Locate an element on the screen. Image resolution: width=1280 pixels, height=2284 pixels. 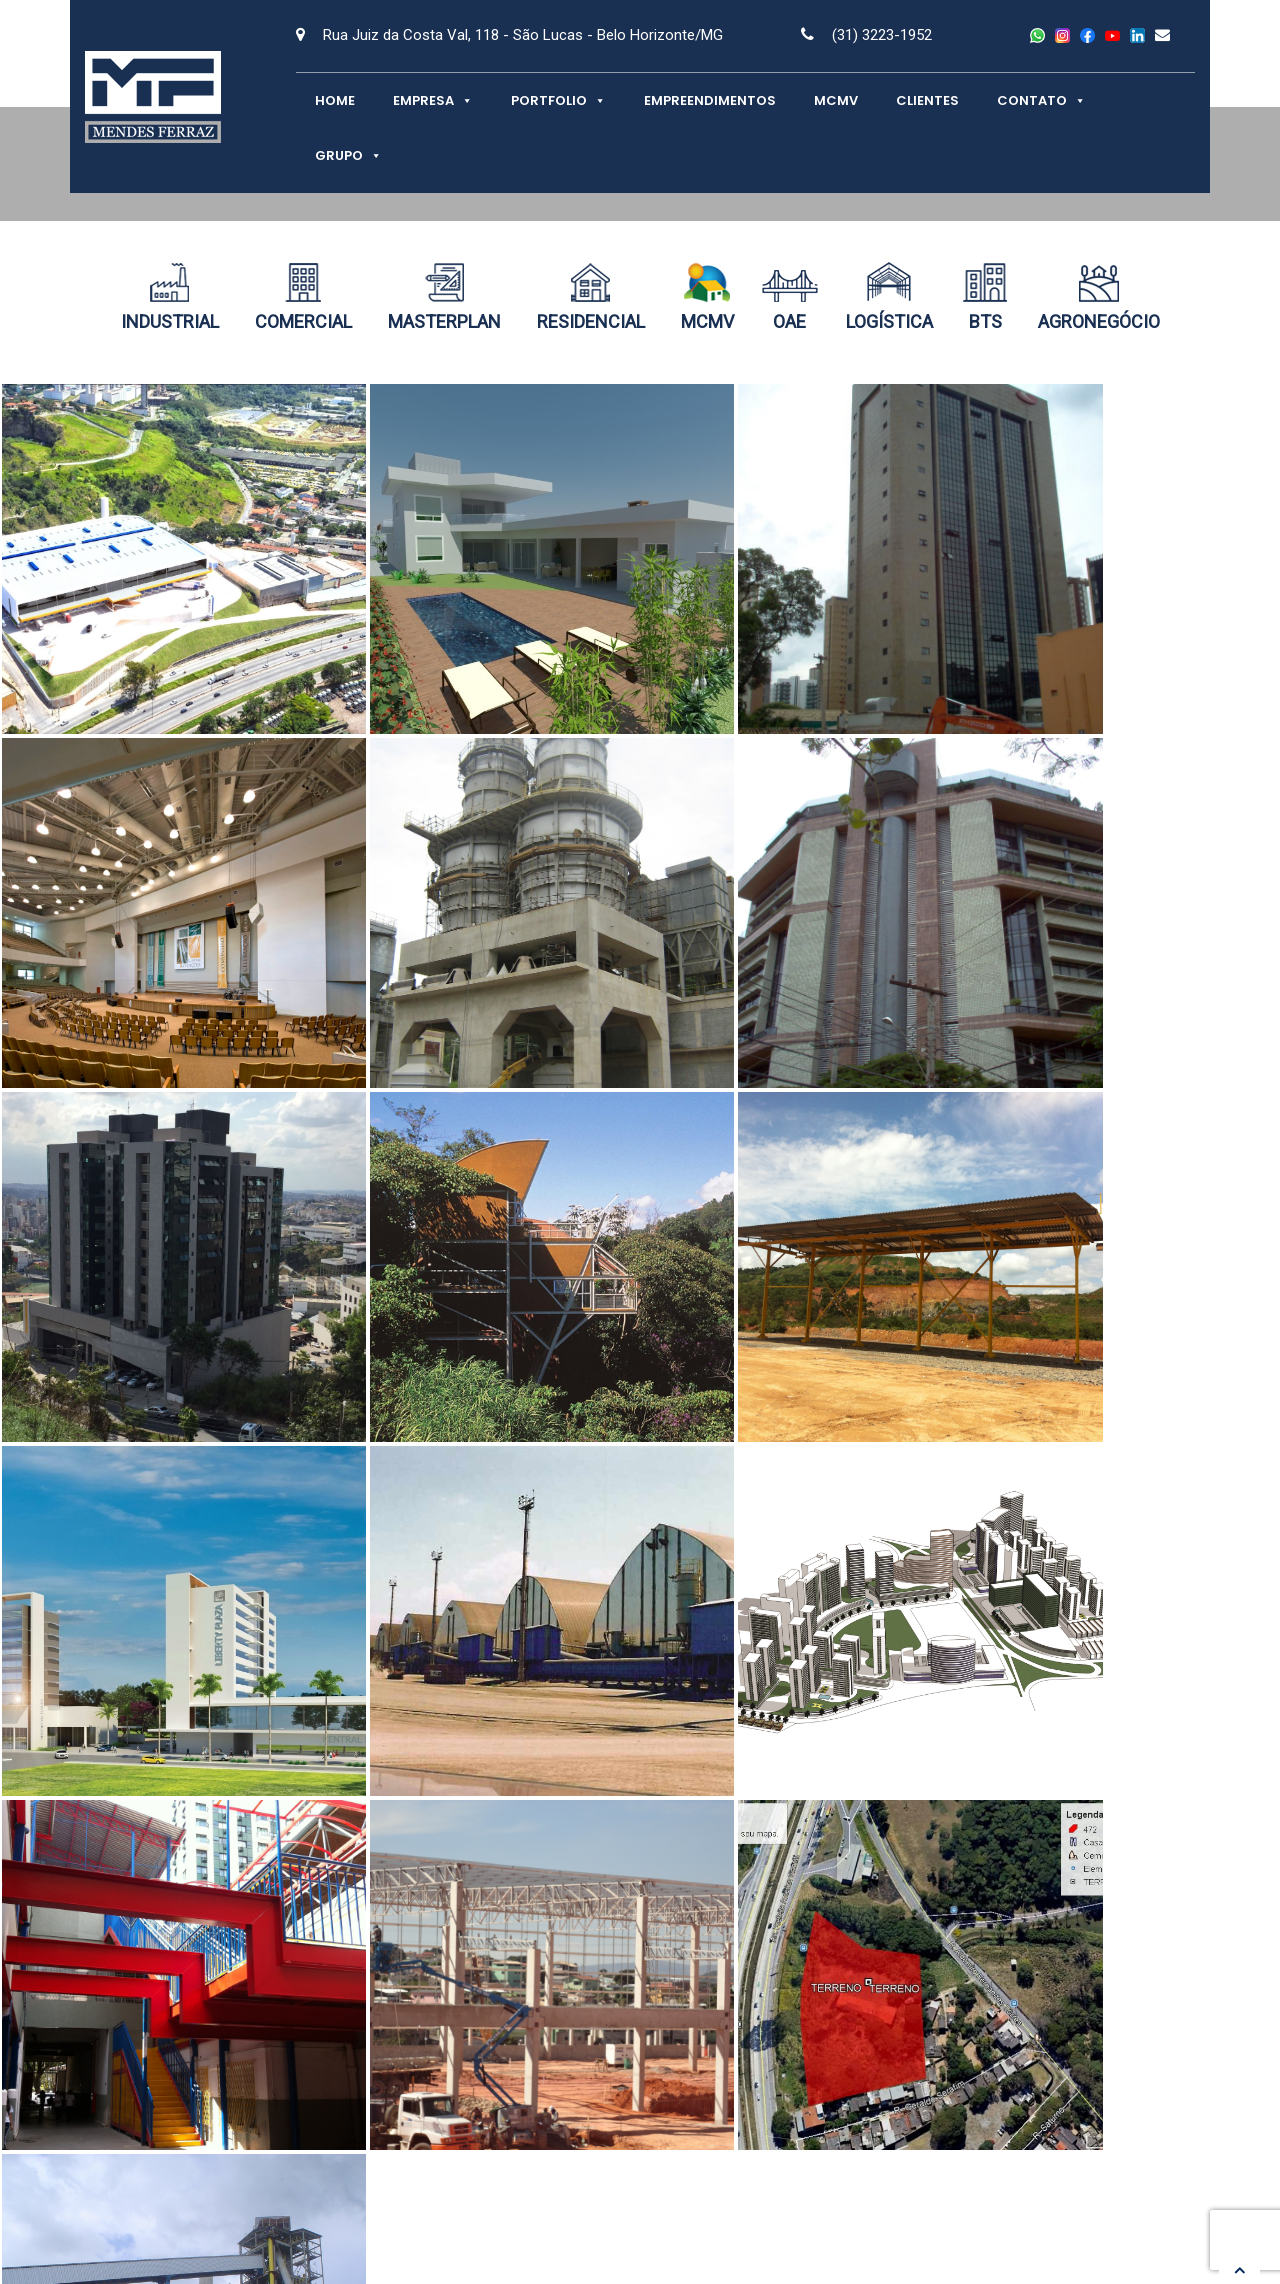
Empresa is located at coordinates (433, 100).